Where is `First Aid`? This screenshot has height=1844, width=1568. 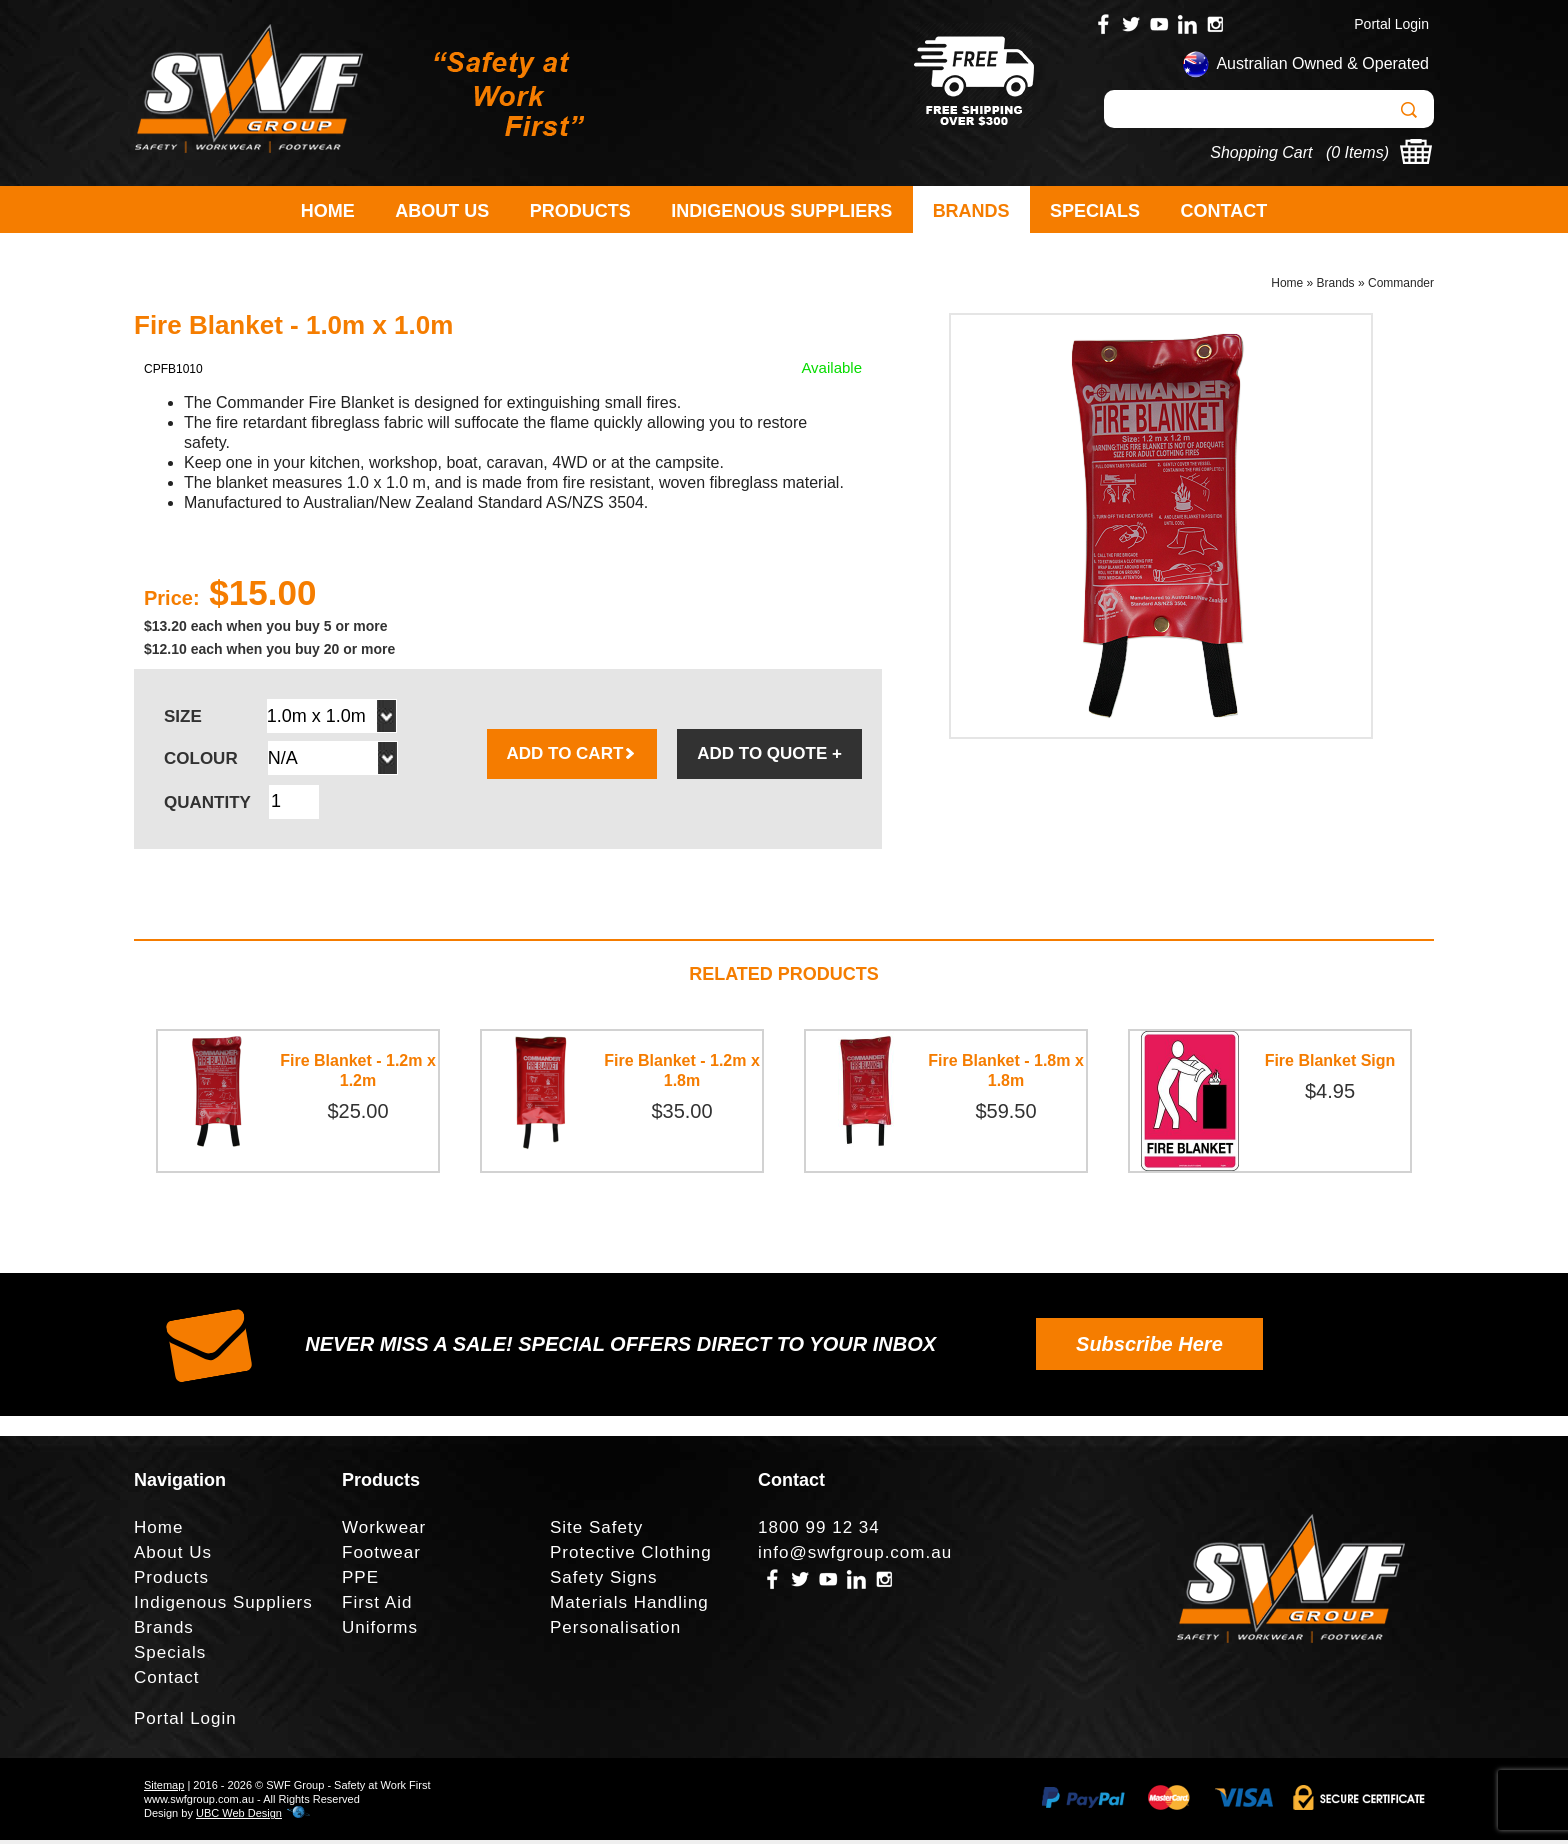 First Aid is located at coordinates (377, 1606).